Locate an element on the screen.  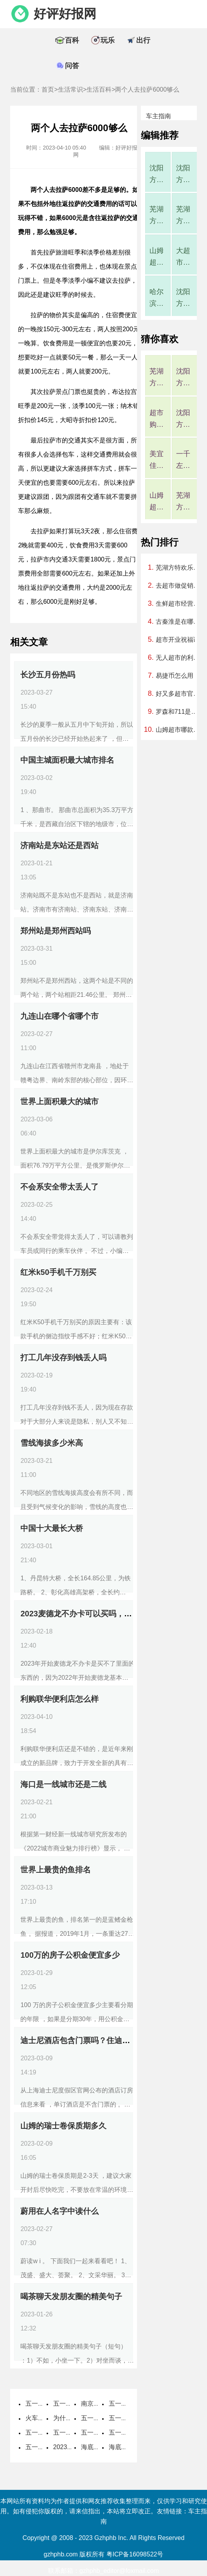
粤ICP备16098522号 is located at coordinates (135, 2554).